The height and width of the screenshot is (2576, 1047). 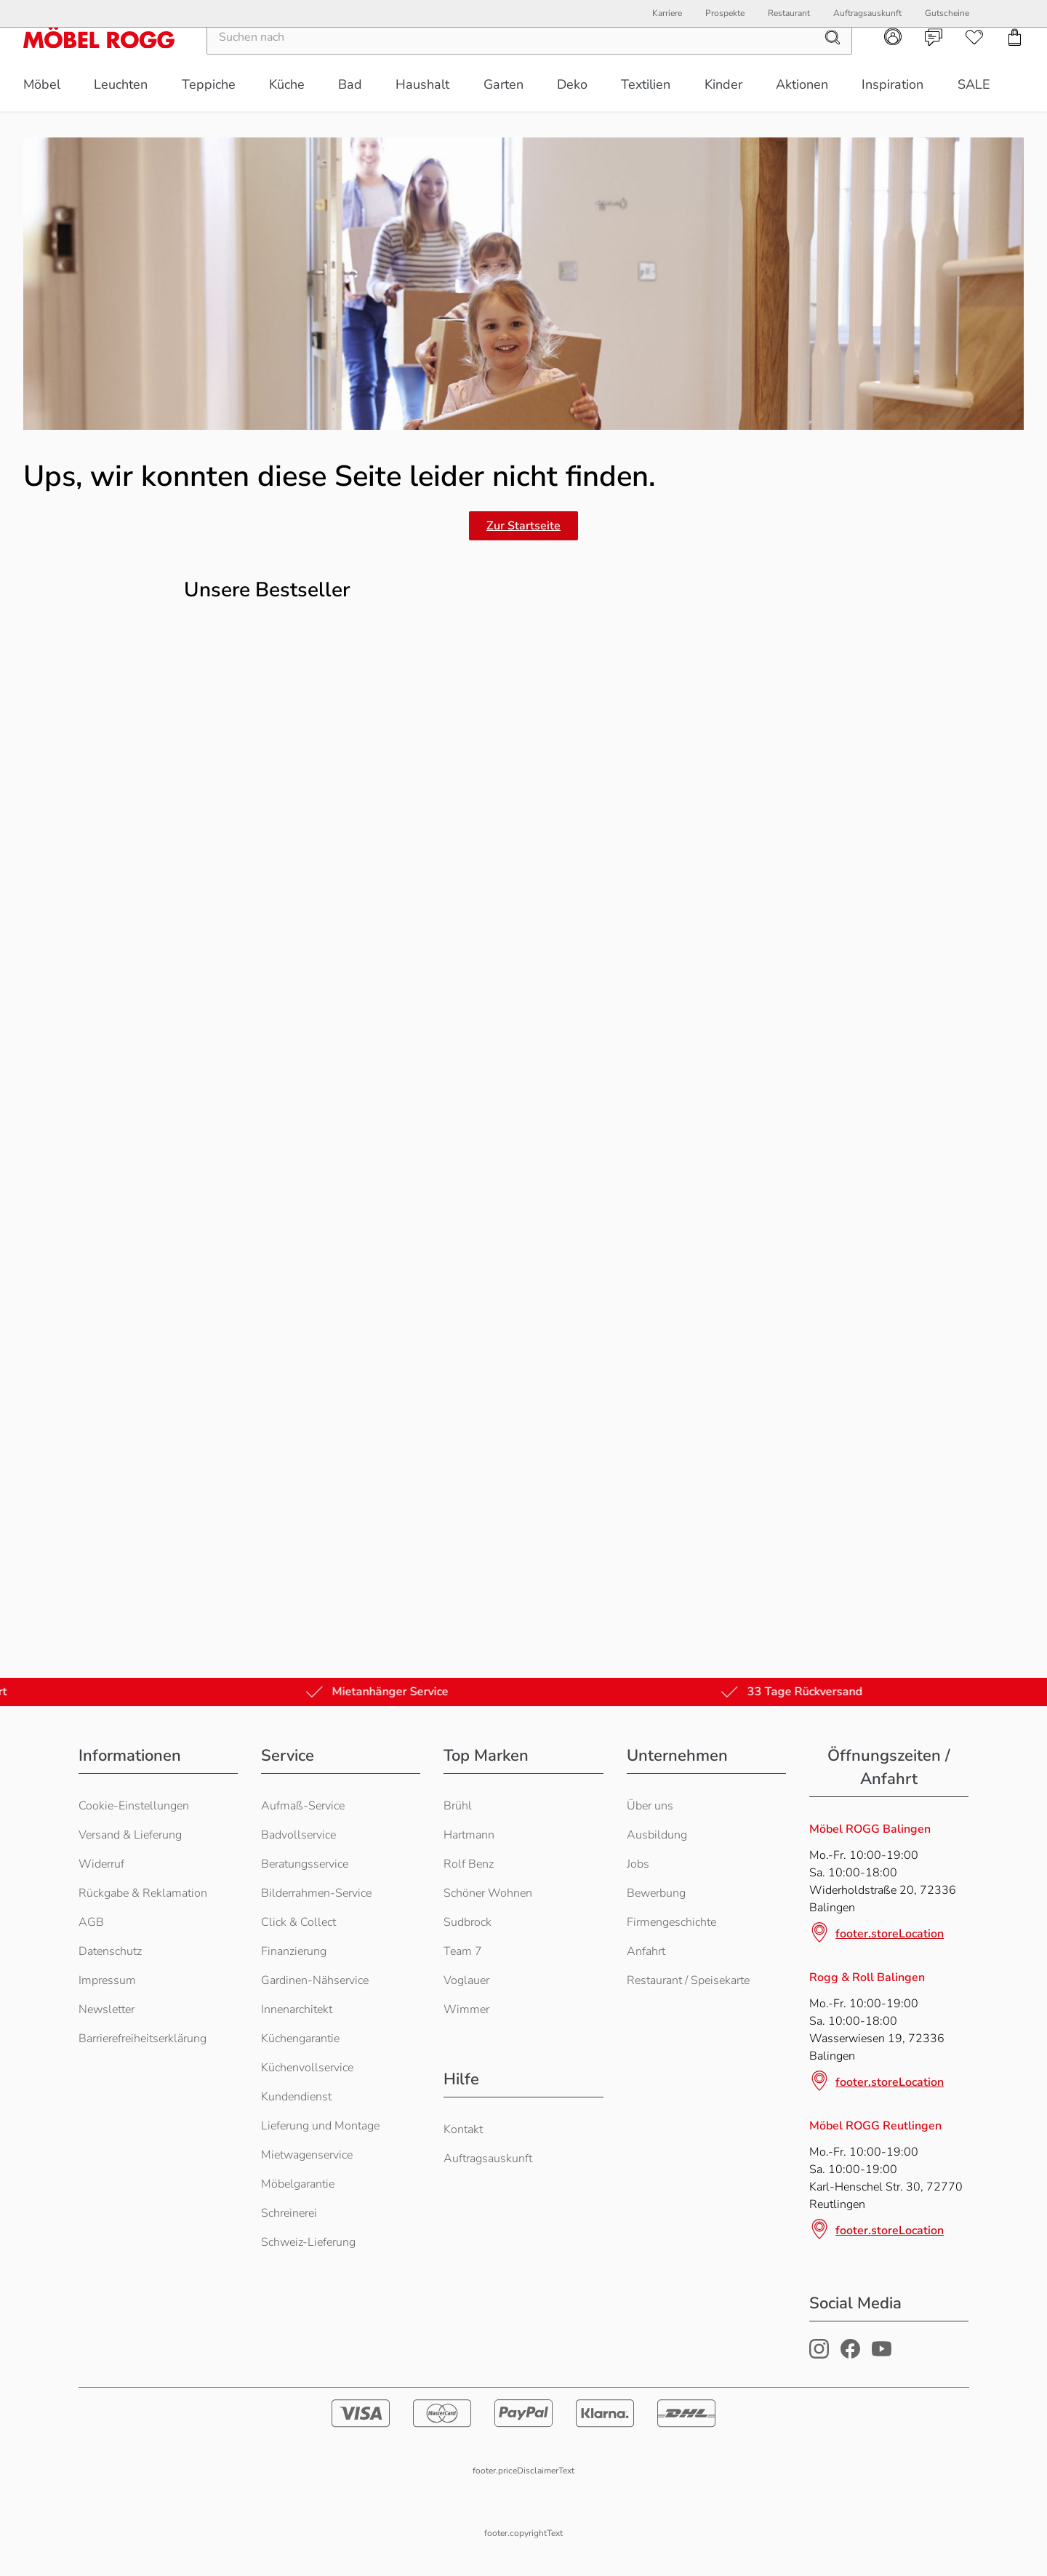 I want to click on Schreinerei, so click(x=289, y=2213).